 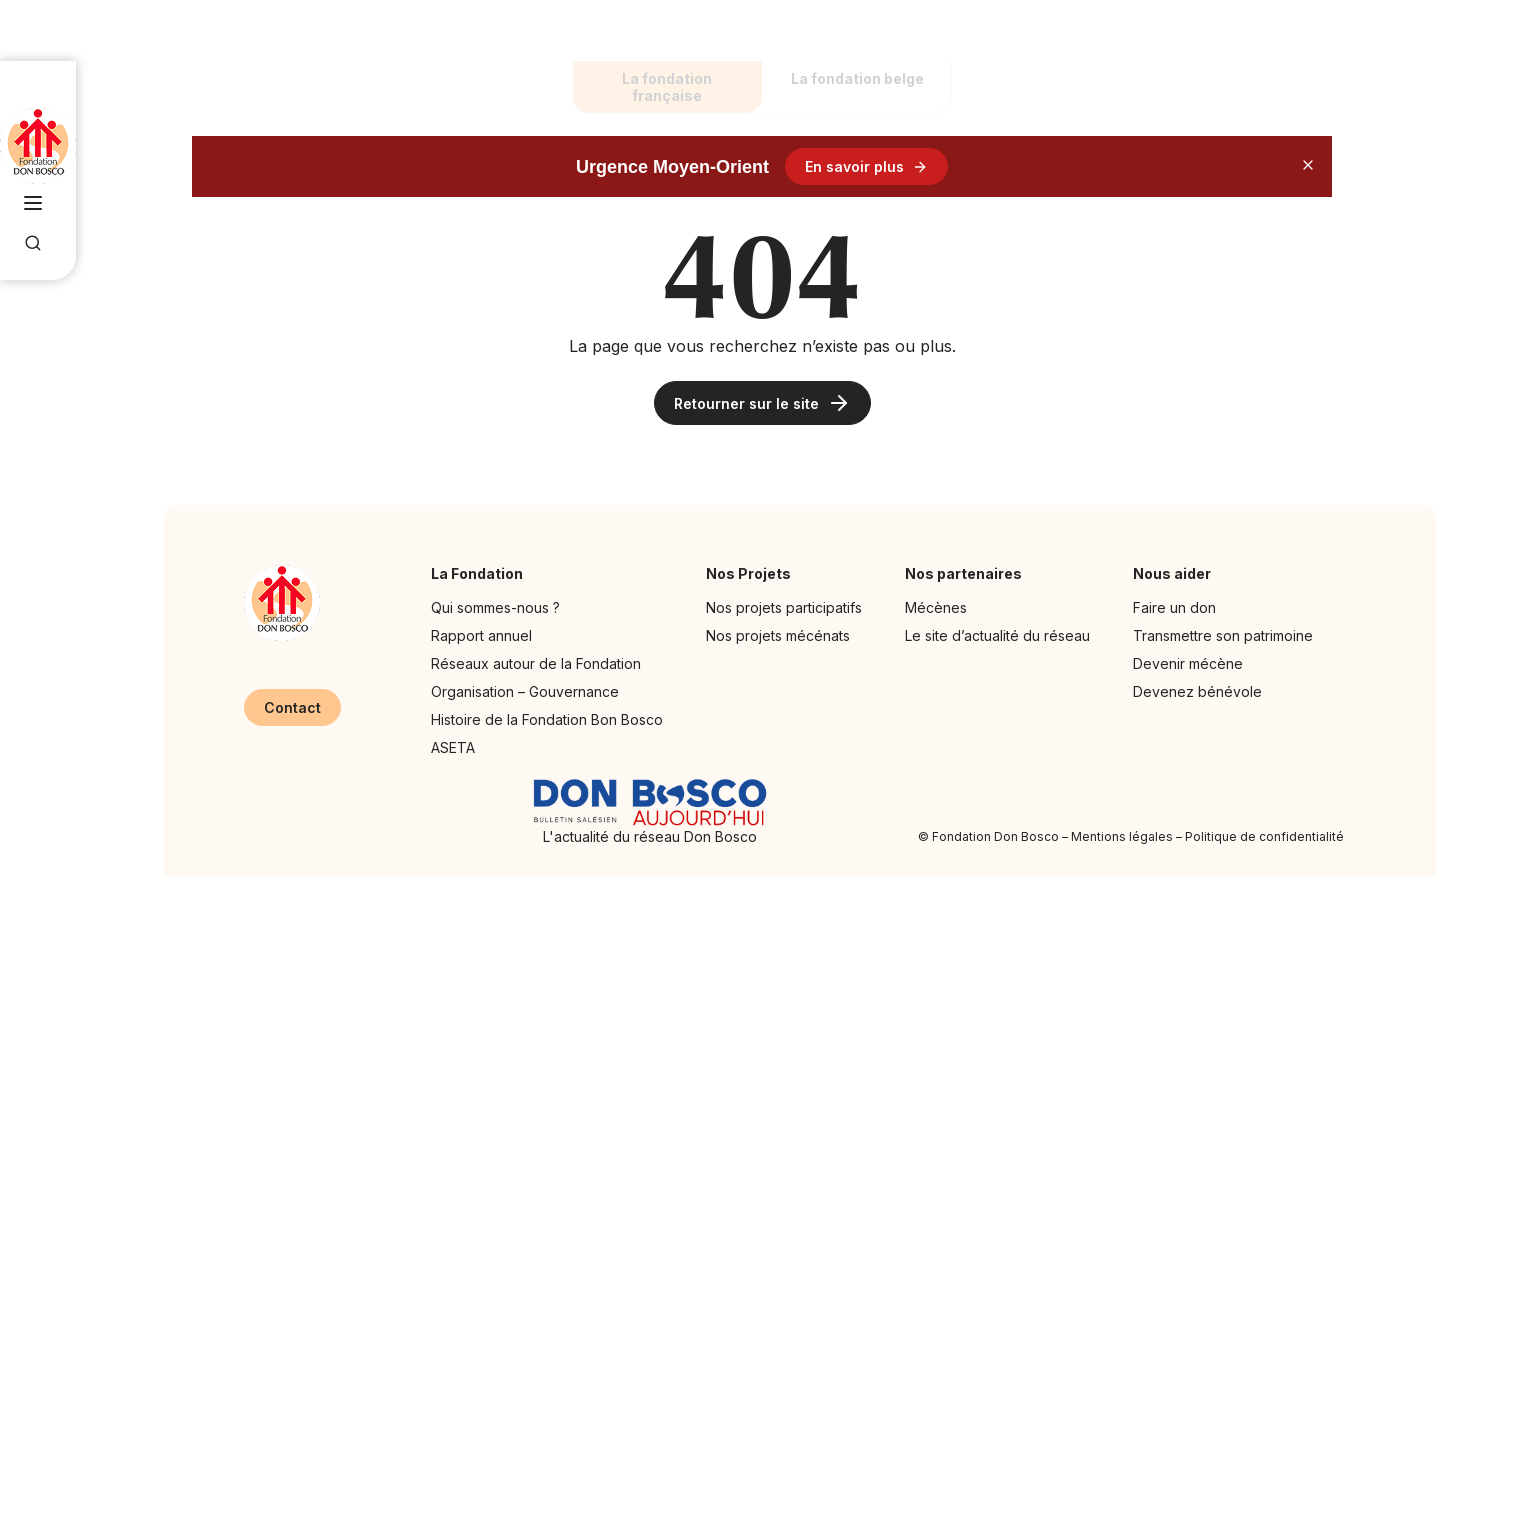 I want to click on Contact, so click(x=292, y=707).